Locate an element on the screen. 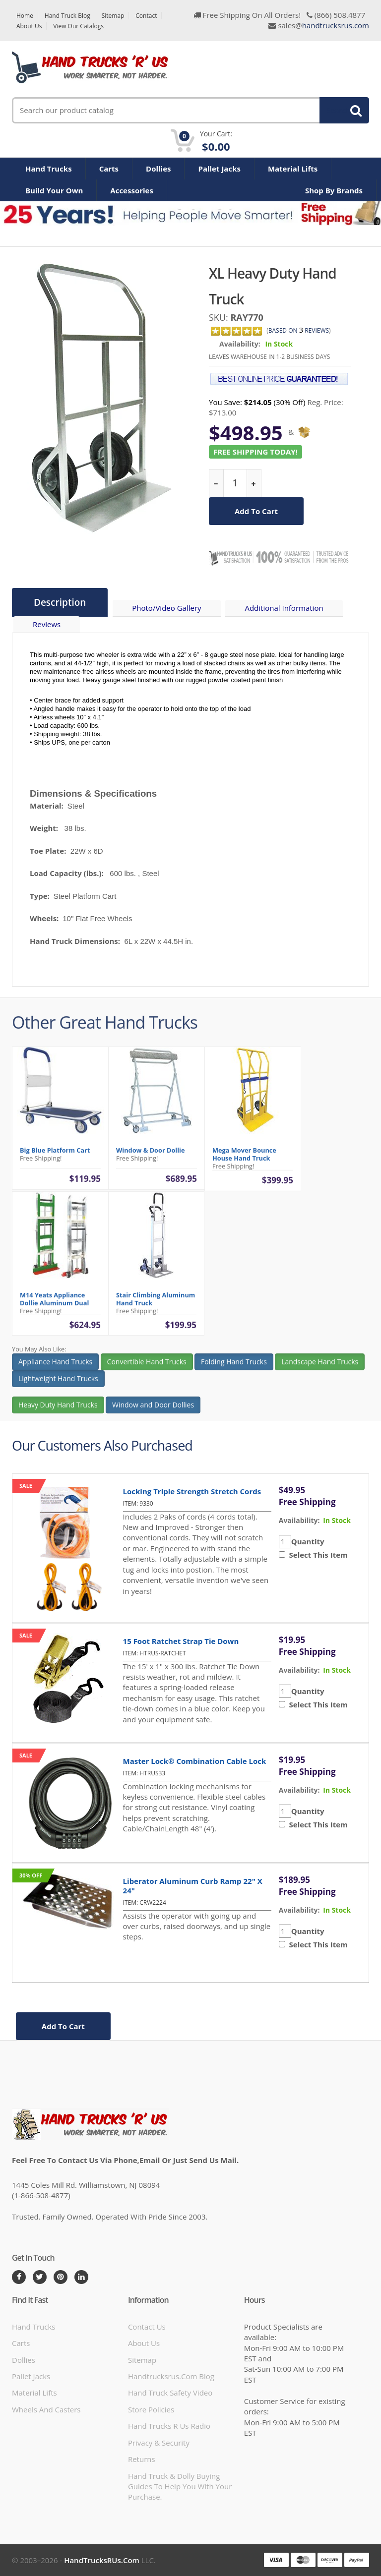  Search is located at coordinates (339, 110).